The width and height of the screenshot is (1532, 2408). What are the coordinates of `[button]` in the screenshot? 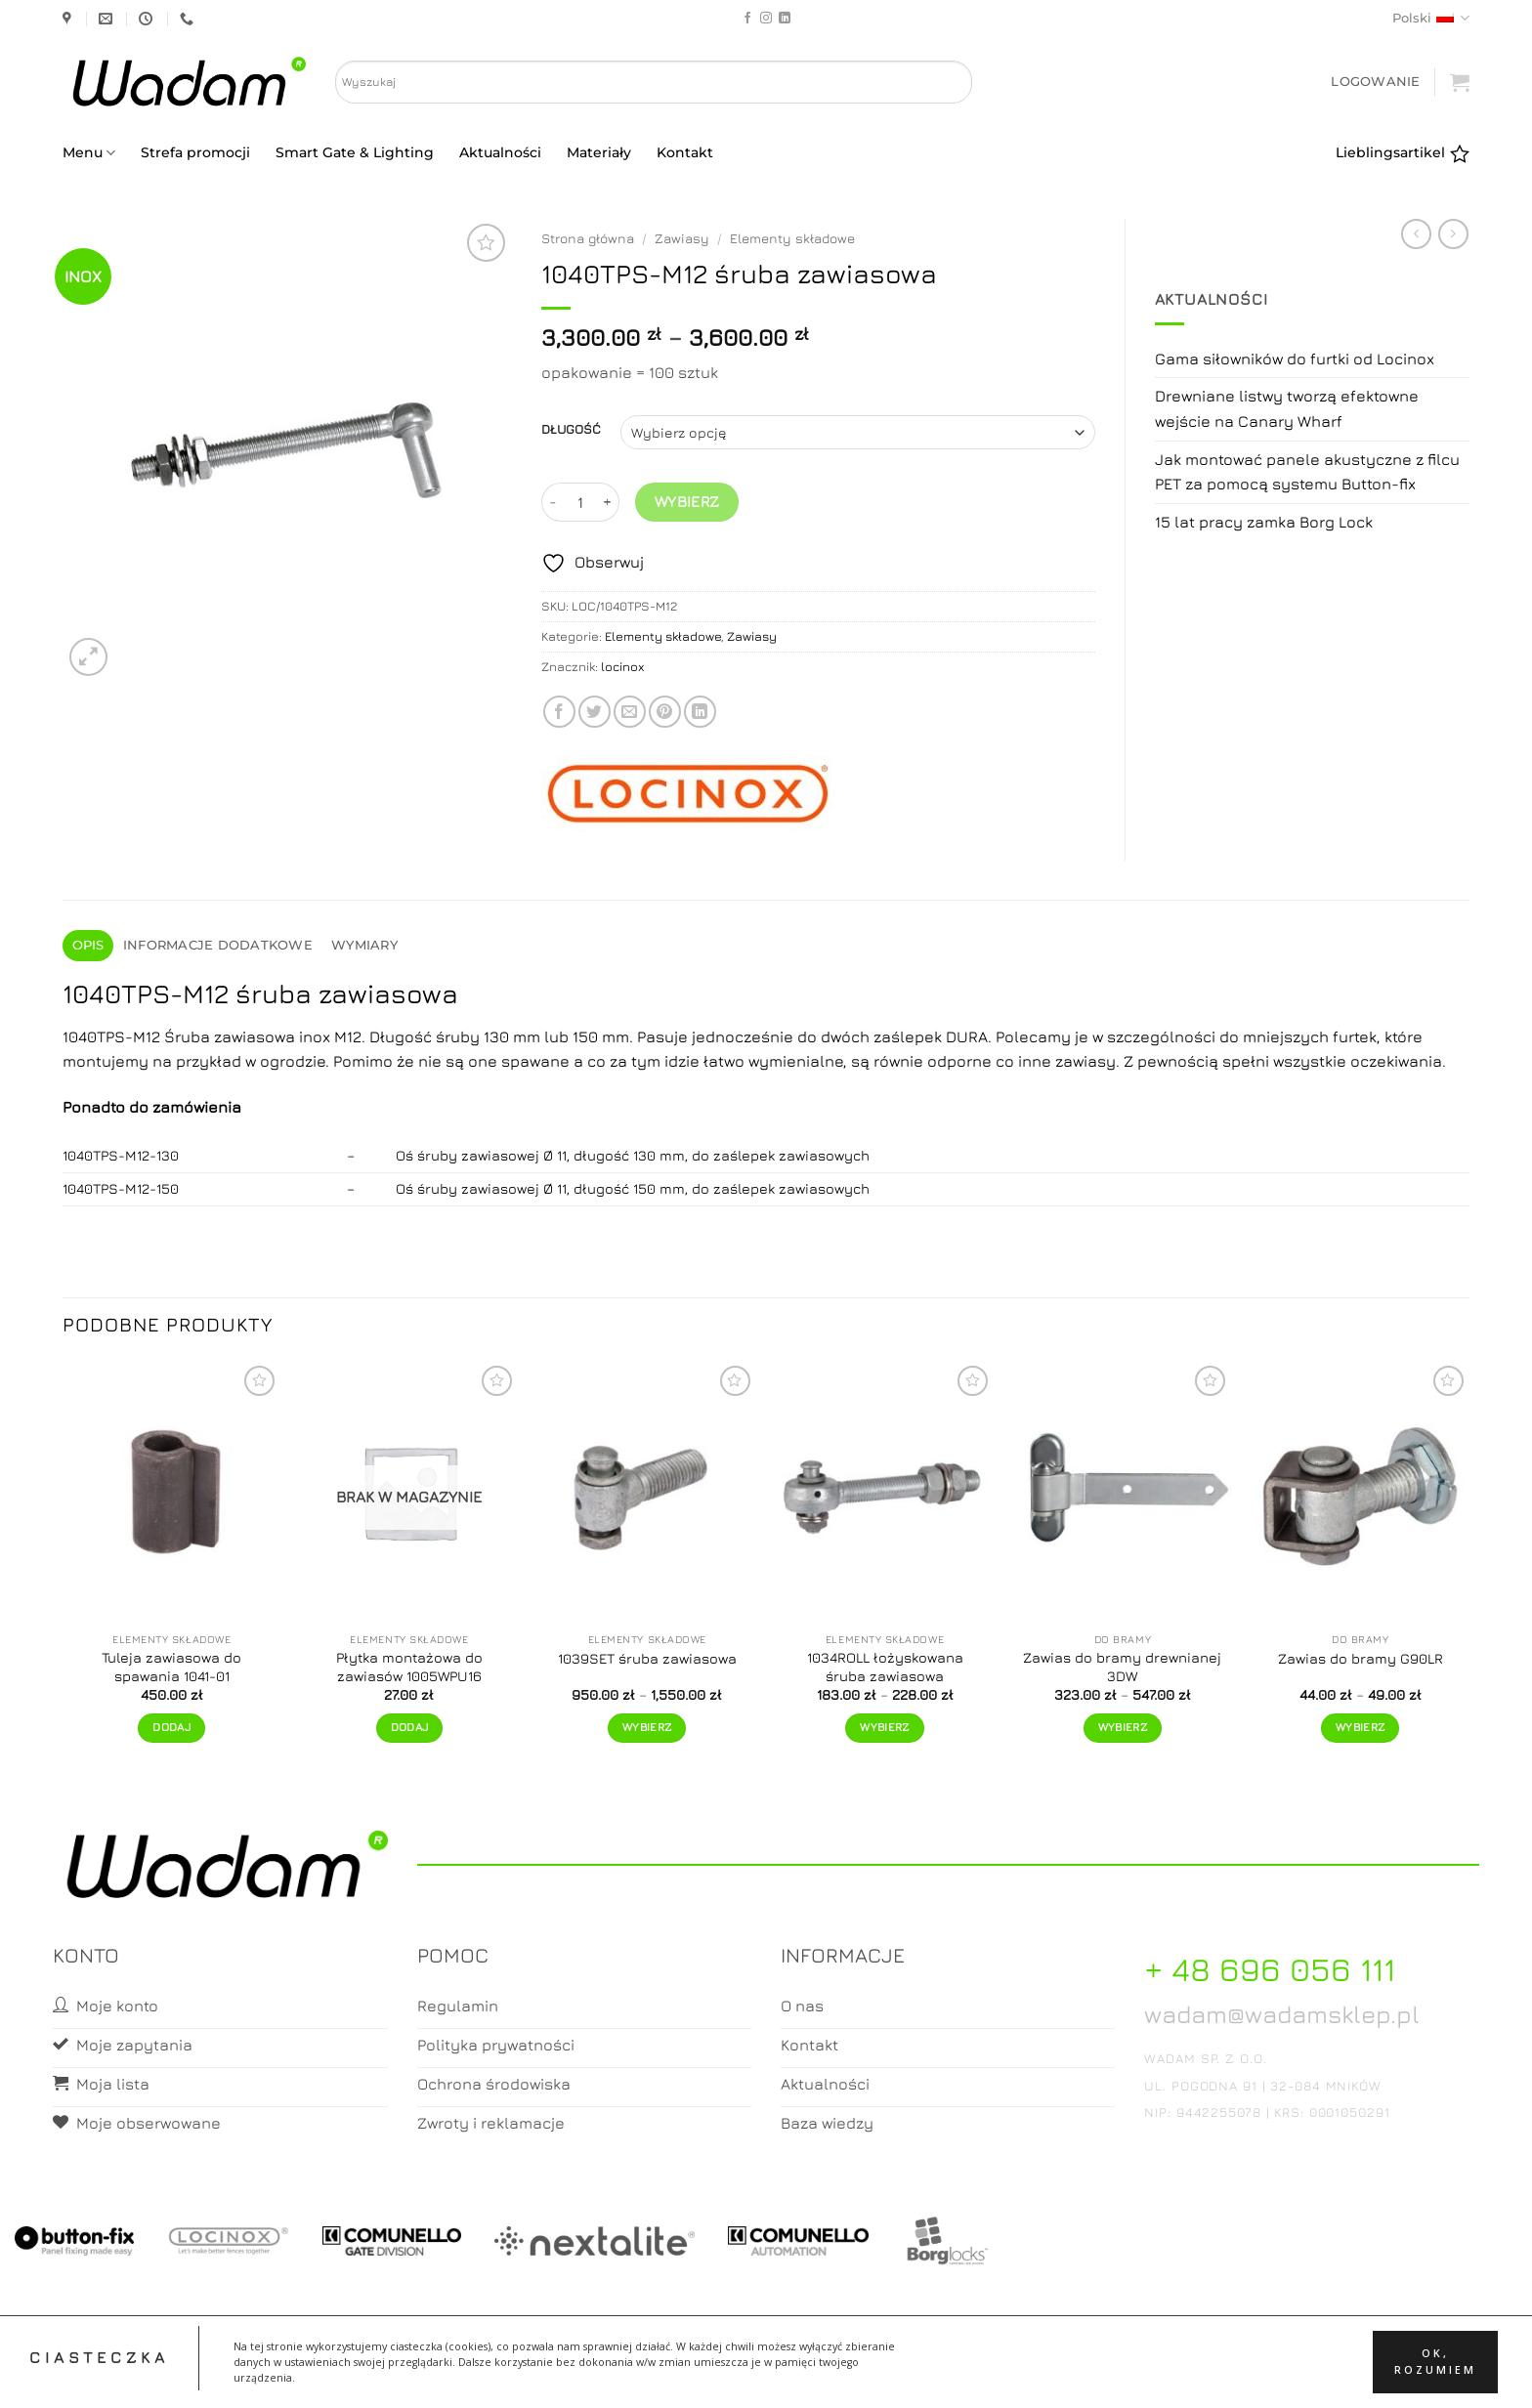 It's located at (1375, 82).